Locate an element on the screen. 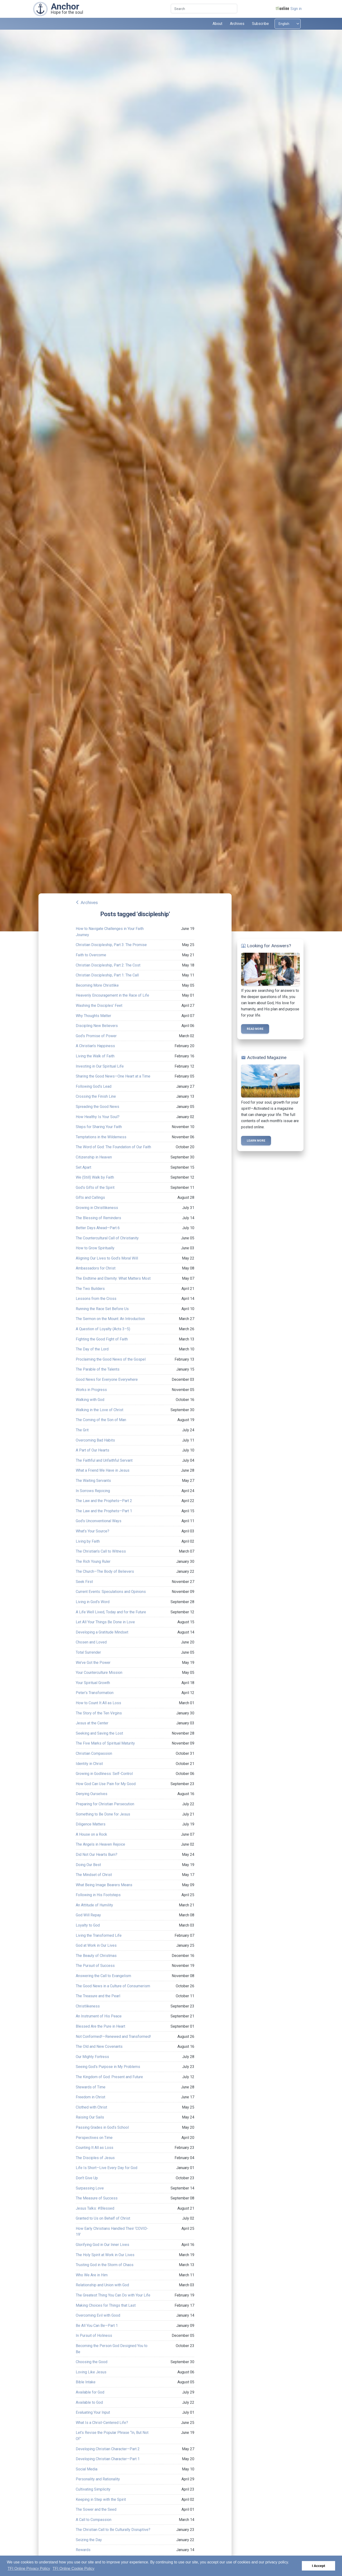  Discipling New Believers is located at coordinates (97, 1025).